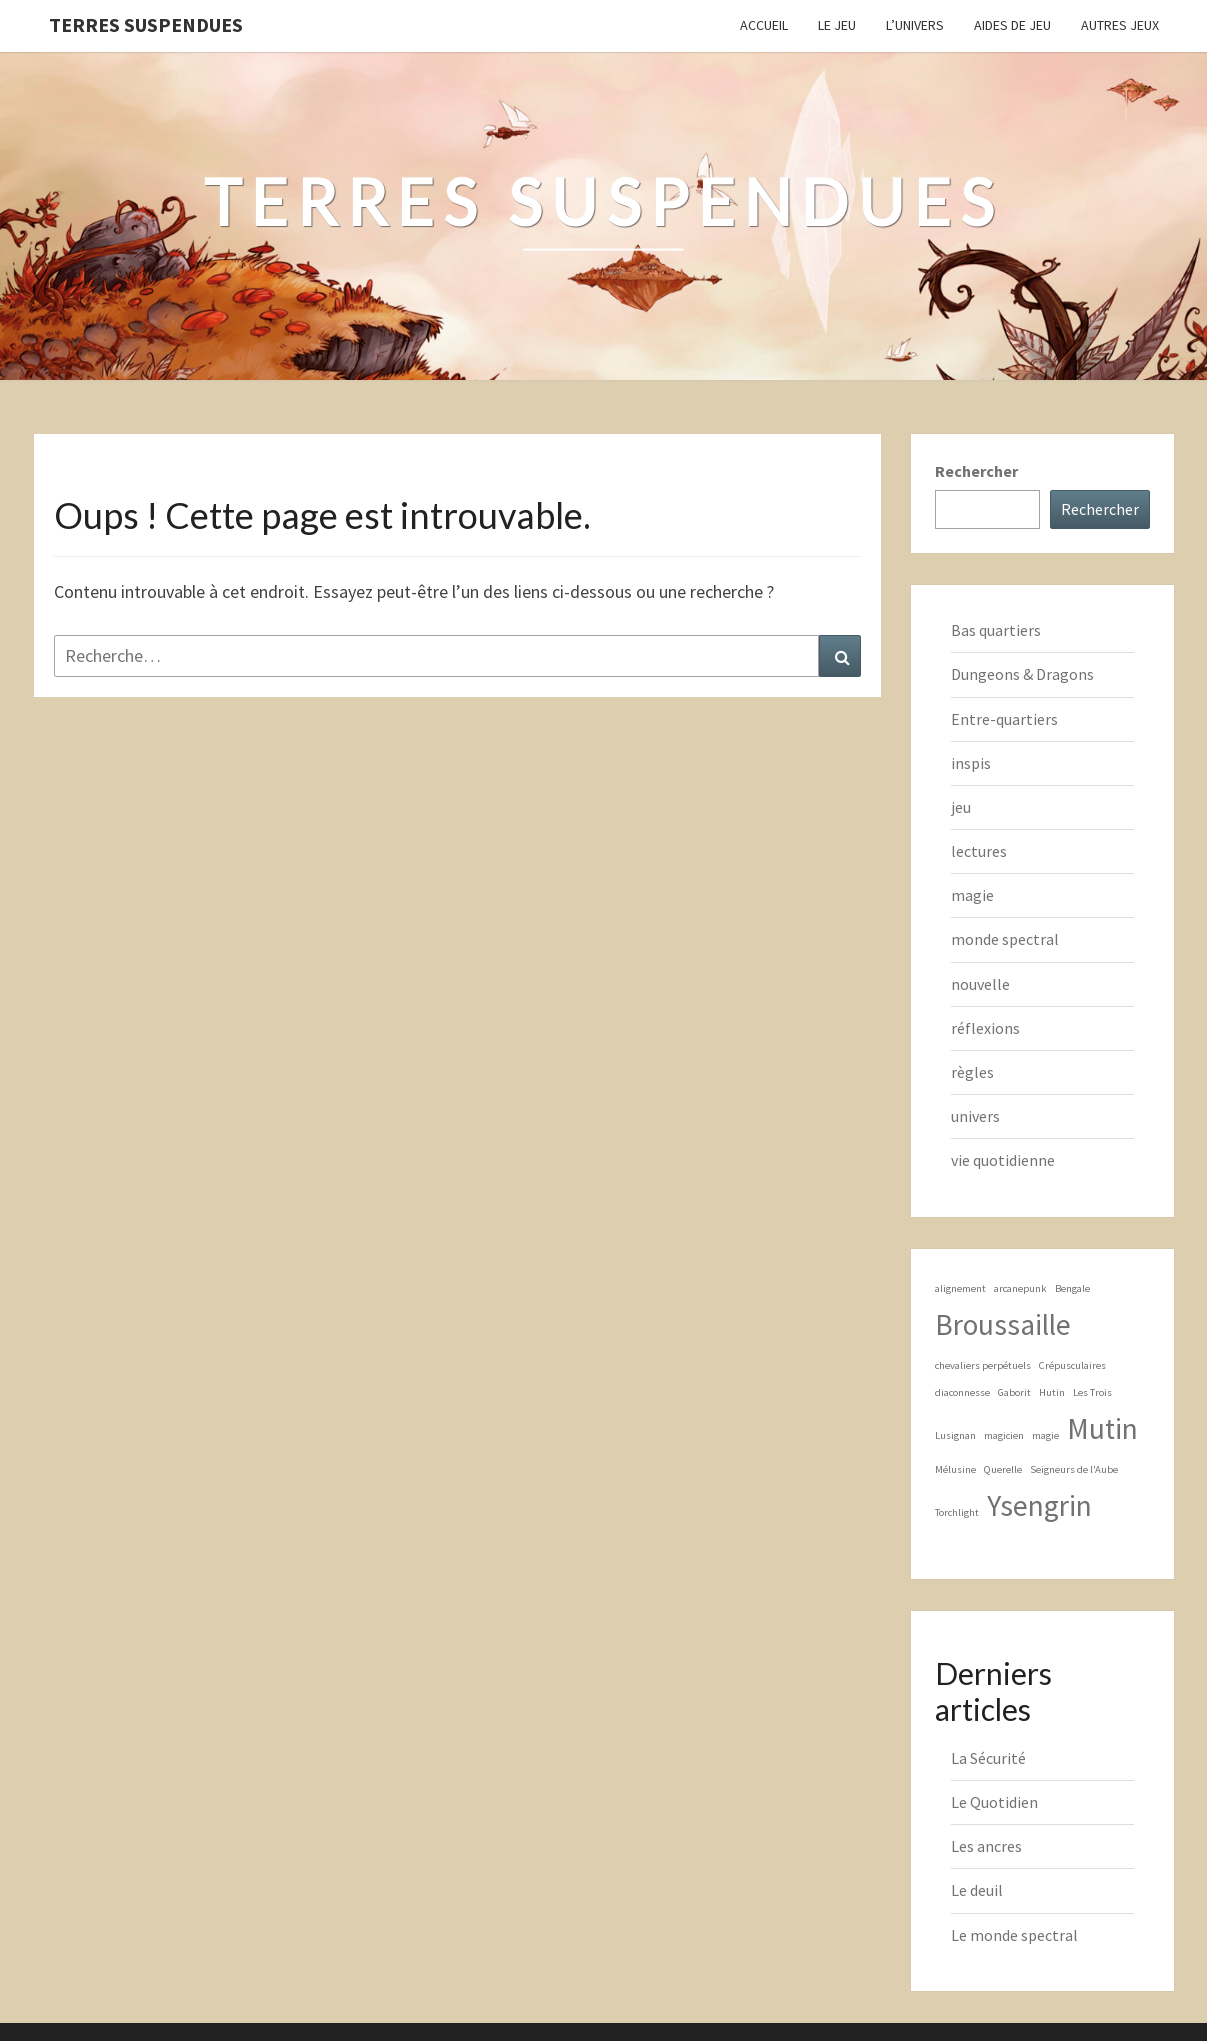 The image size is (1207, 2041). I want to click on Mélusine [Mélusine (1 élément)], so click(955, 1469).